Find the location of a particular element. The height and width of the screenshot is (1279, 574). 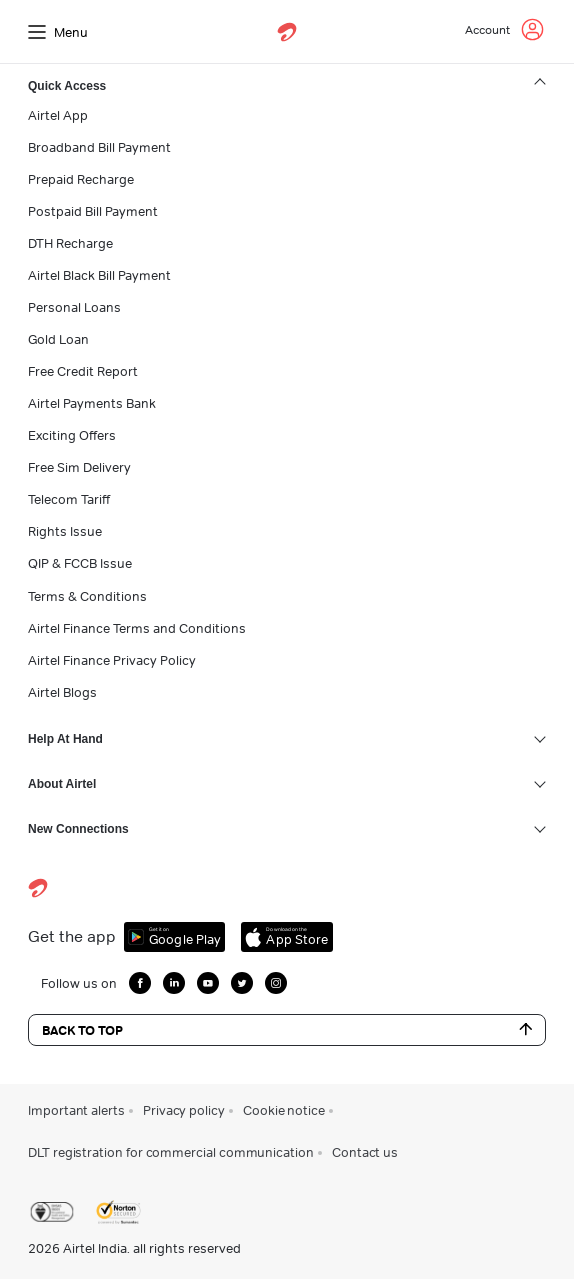

[growth-youtube] is located at coordinates (208, 983).